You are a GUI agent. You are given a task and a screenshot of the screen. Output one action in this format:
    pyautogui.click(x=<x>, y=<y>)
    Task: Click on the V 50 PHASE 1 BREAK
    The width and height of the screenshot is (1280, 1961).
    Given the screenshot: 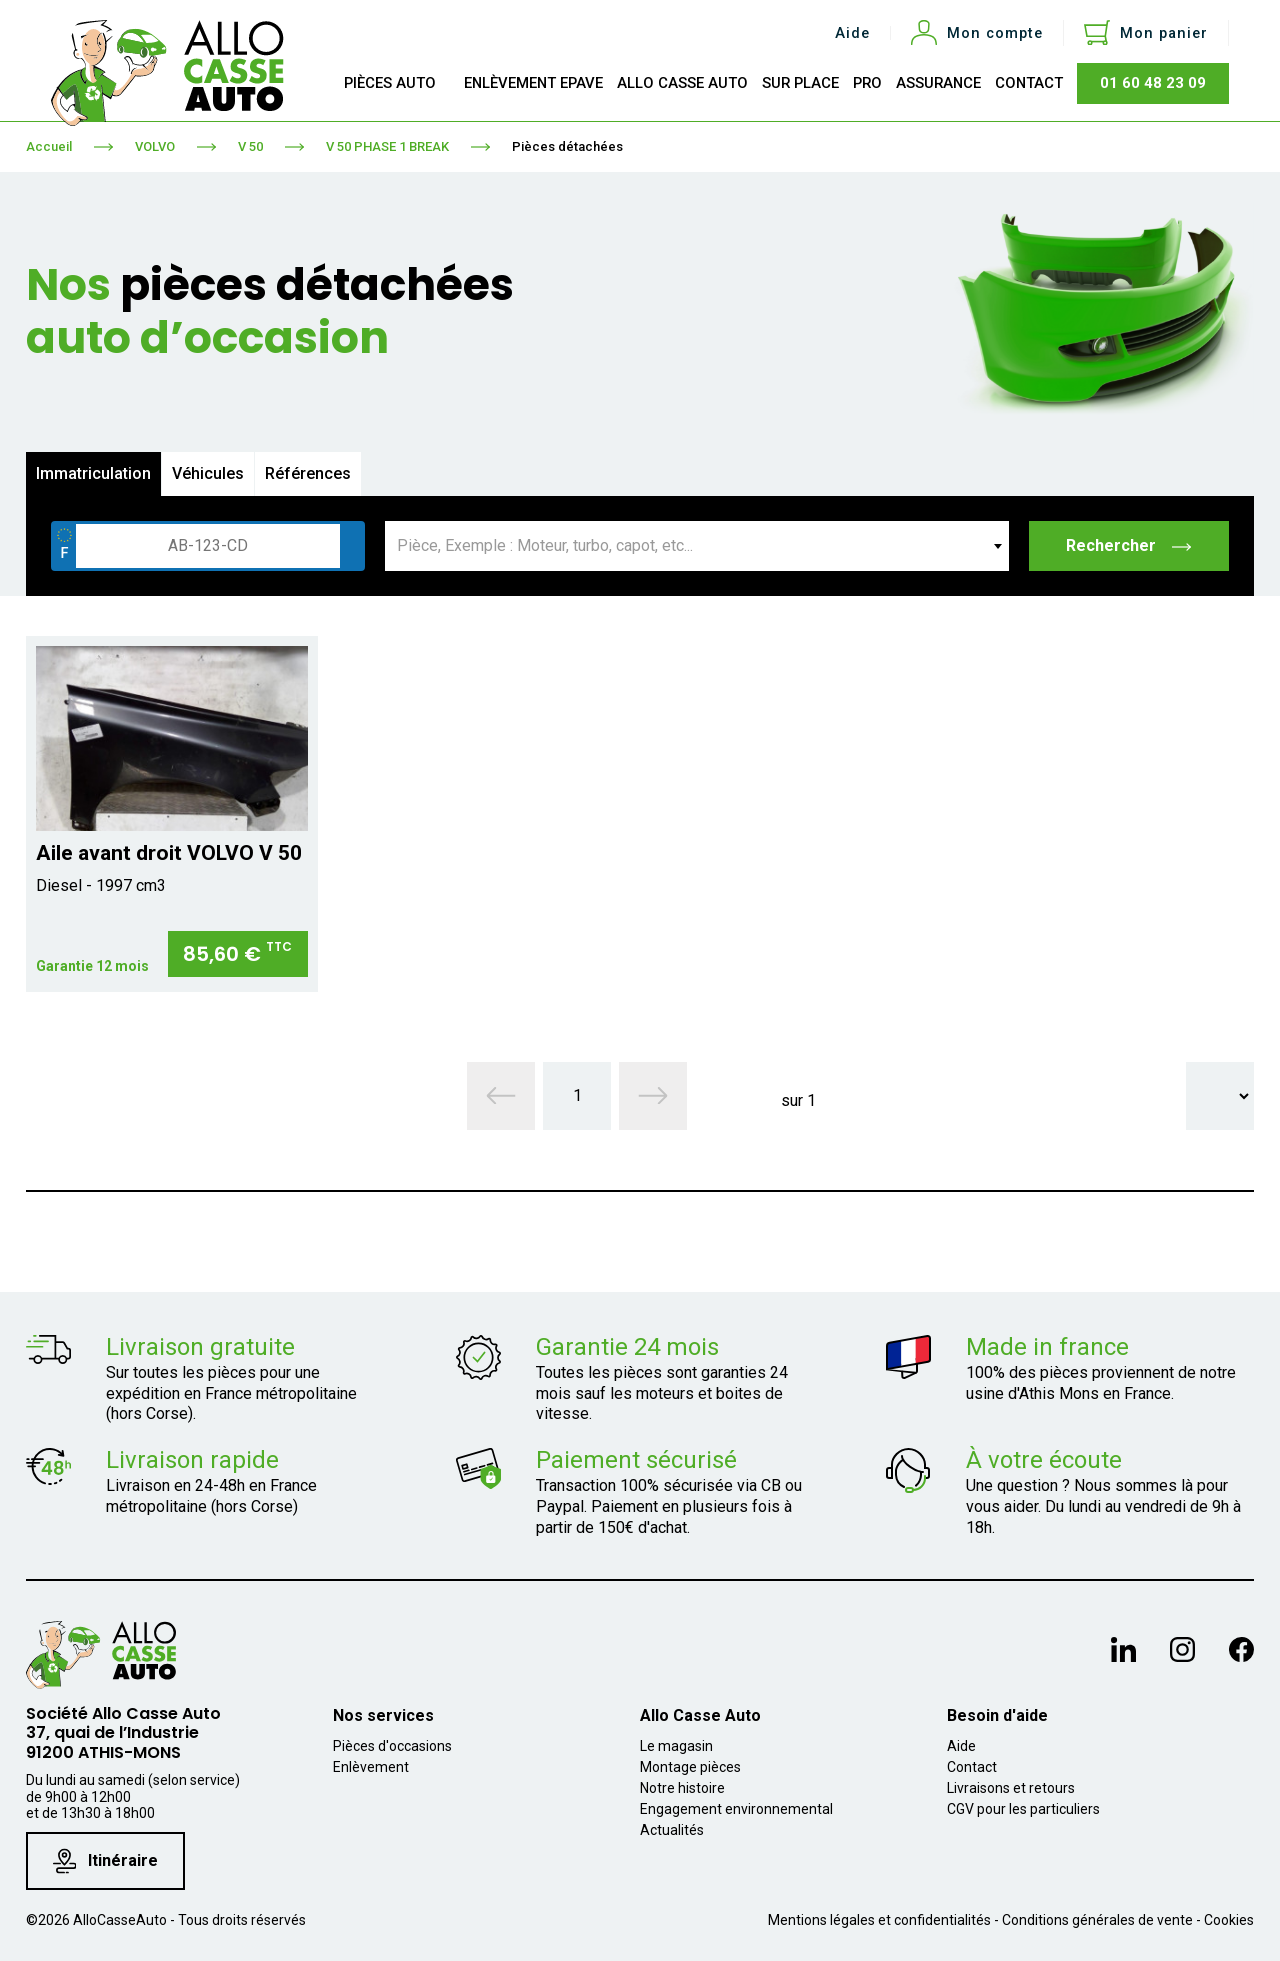 What is the action you would take?
    pyautogui.click(x=387, y=146)
    